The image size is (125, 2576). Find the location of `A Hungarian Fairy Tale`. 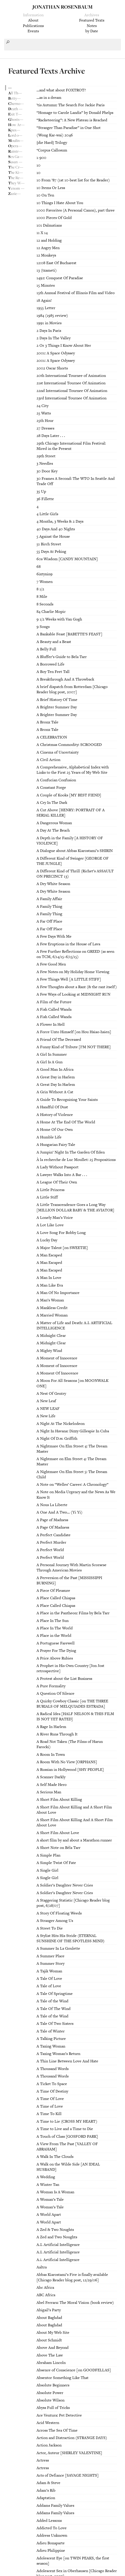

A Hungarian Fairy Tale is located at coordinates (56, 1144).